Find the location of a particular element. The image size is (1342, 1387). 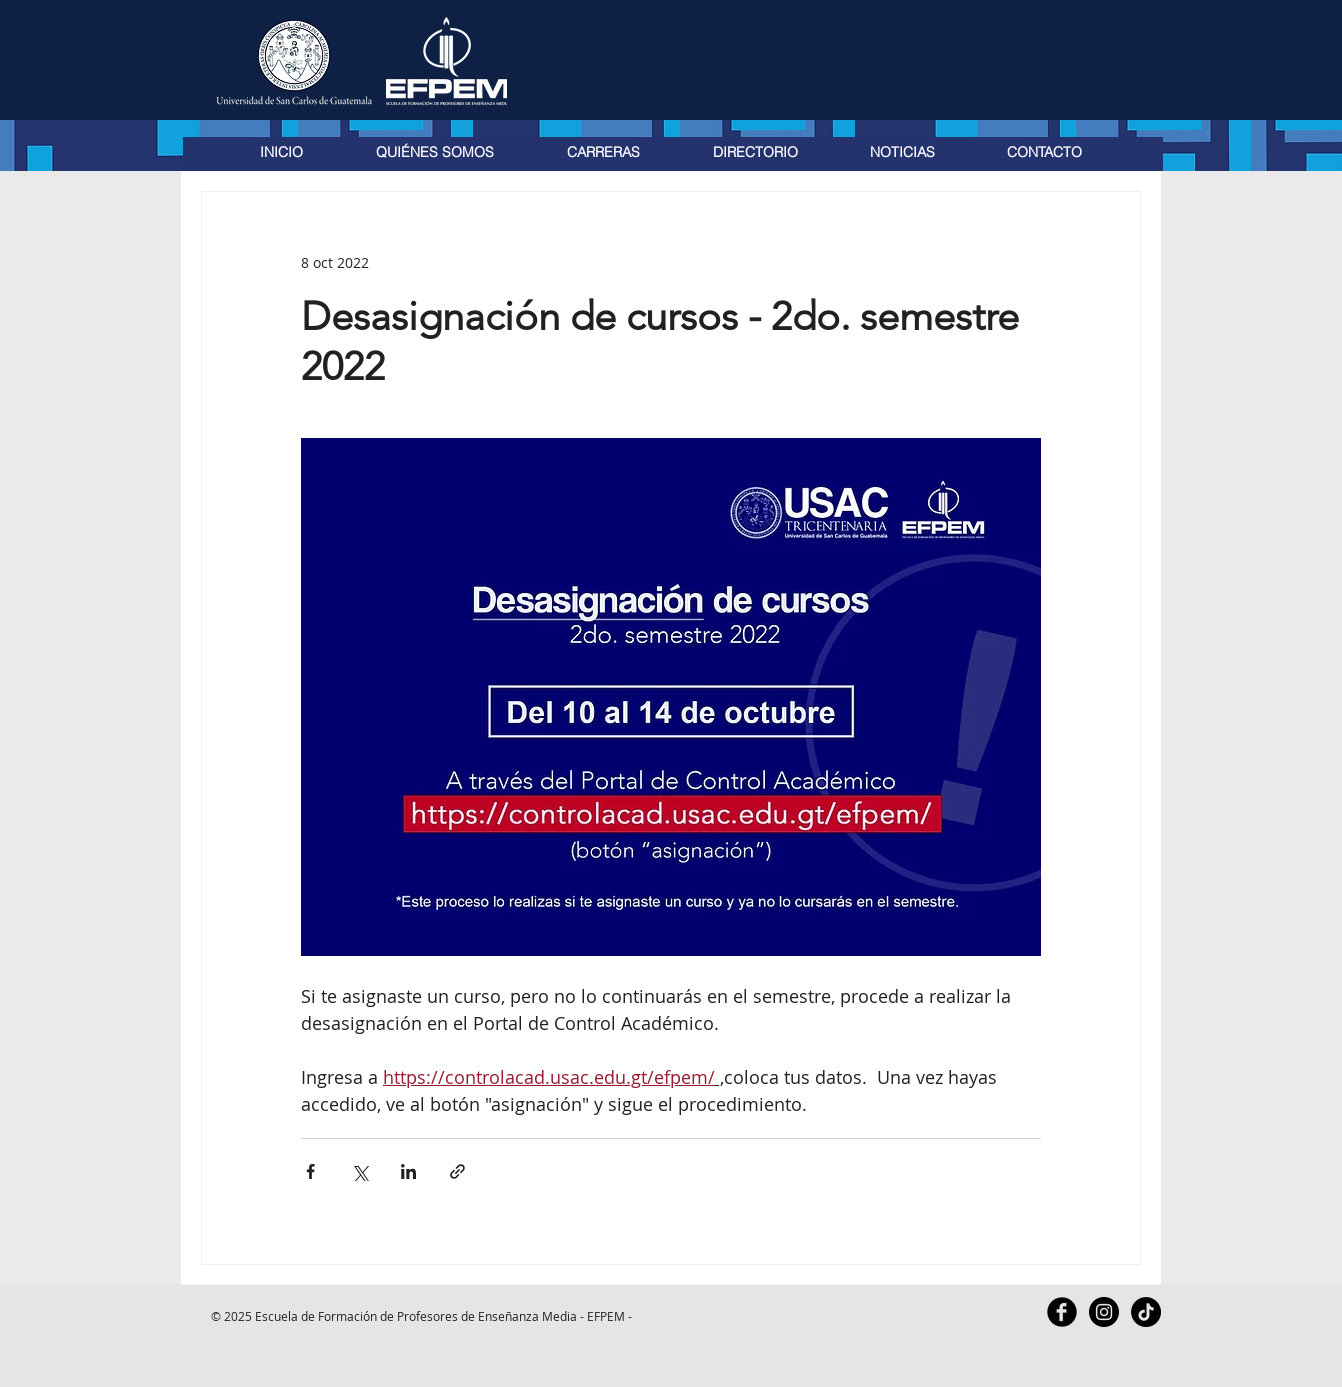

[Compartir a través de Facebook] is located at coordinates (310, 1171).